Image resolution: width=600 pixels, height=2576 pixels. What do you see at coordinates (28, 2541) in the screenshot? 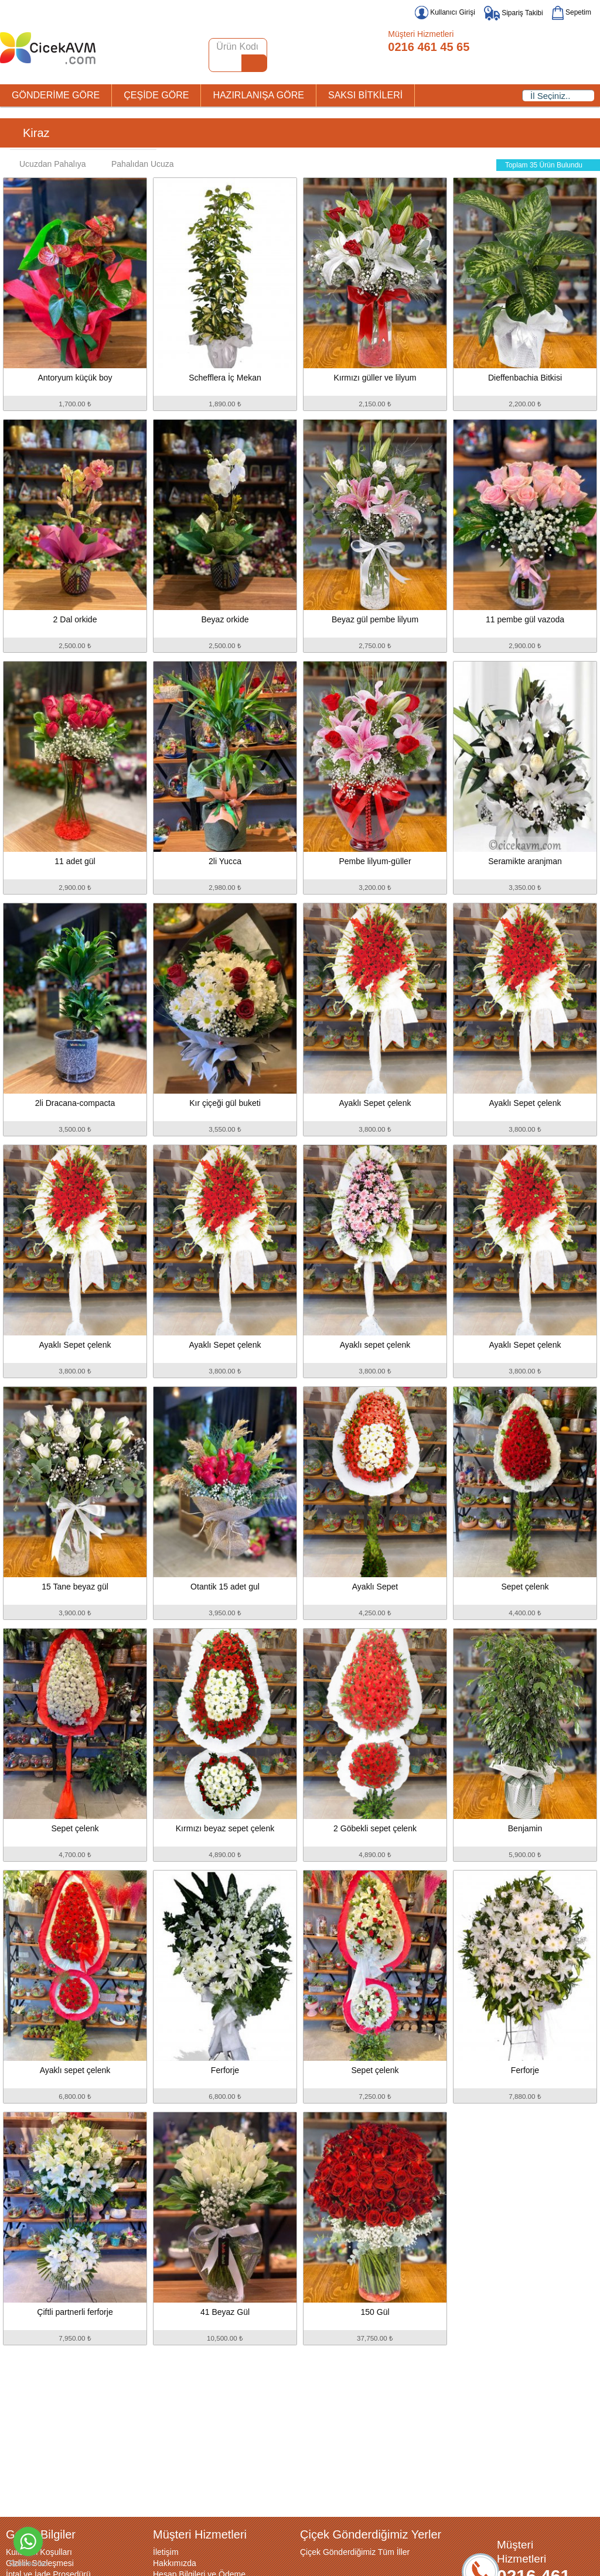
I see `[Go to whatsapp]` at bounding box center [28, 2541].